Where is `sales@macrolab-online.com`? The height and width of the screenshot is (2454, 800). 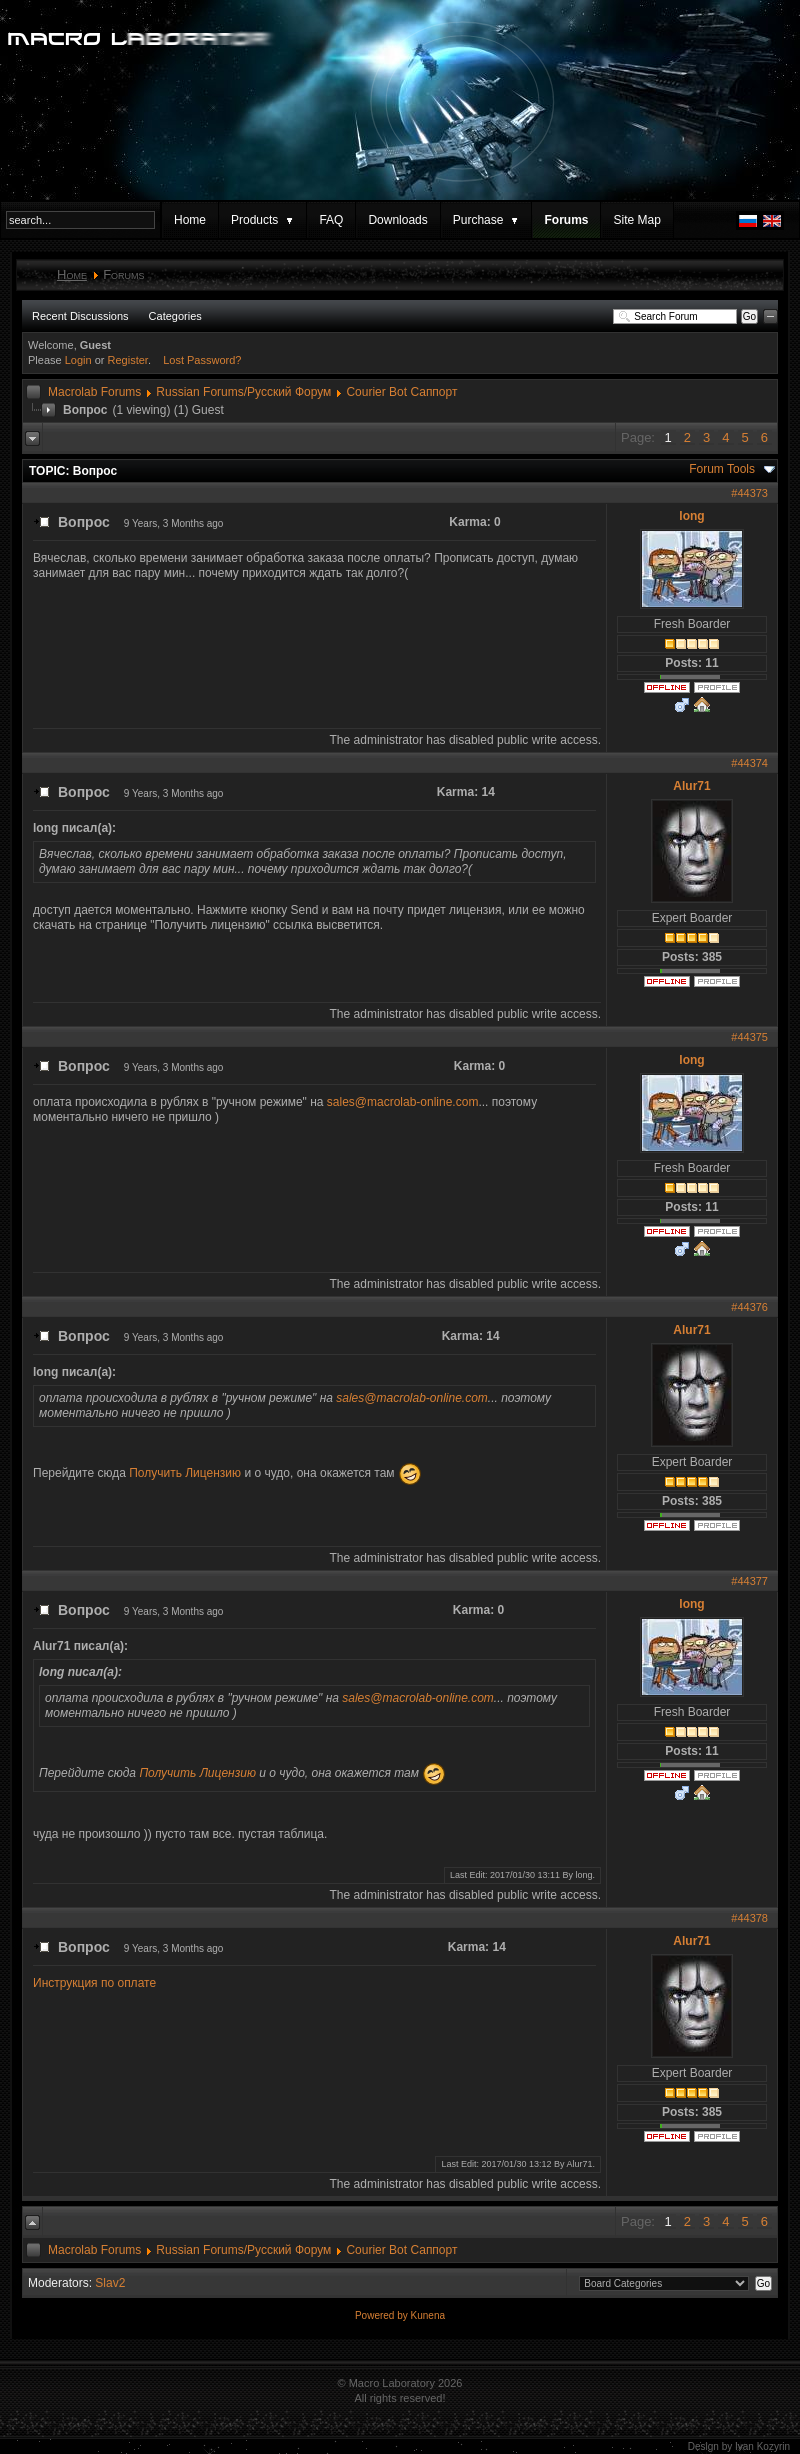 sales@macrolab-online.com is located at coordinates (403, 1102).